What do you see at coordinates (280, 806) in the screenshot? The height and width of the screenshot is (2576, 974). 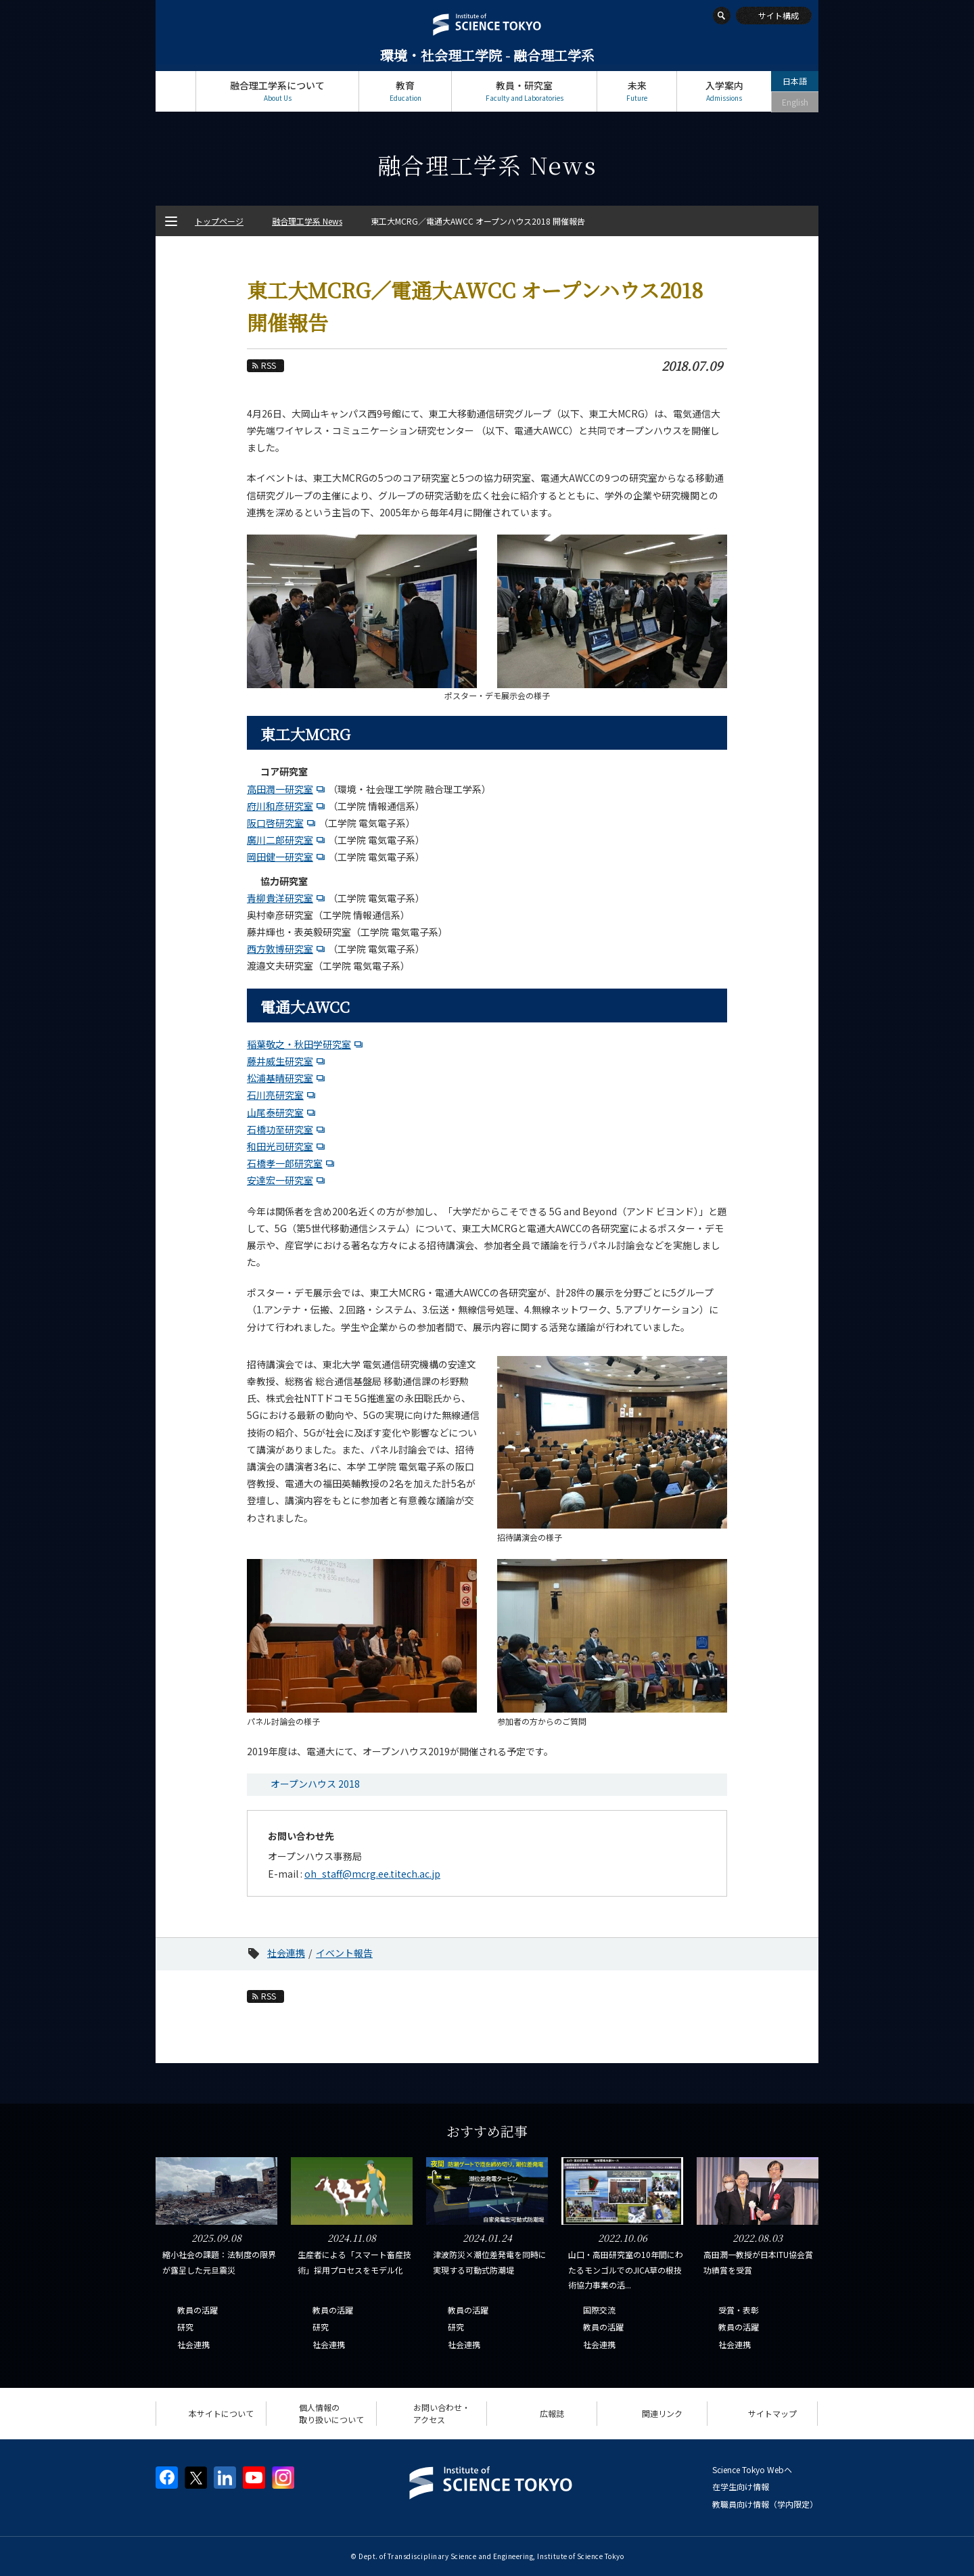 I see `府川和彦研究室` at bounding box center [280, 806].